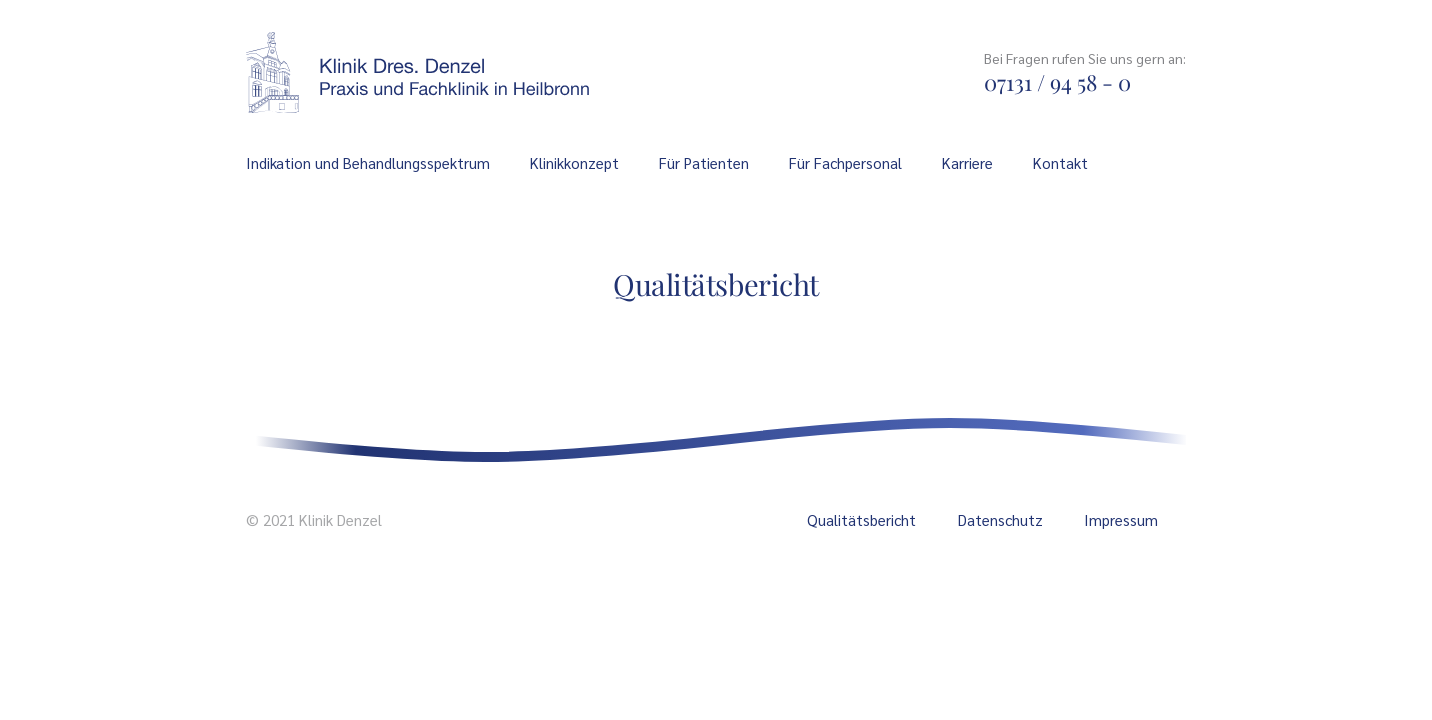 The image size is (1432, 720). What do you see at coordinates (845, 162) in the screenshot?
I see `Für Fachpersonal` at bounding box center [845, 162].